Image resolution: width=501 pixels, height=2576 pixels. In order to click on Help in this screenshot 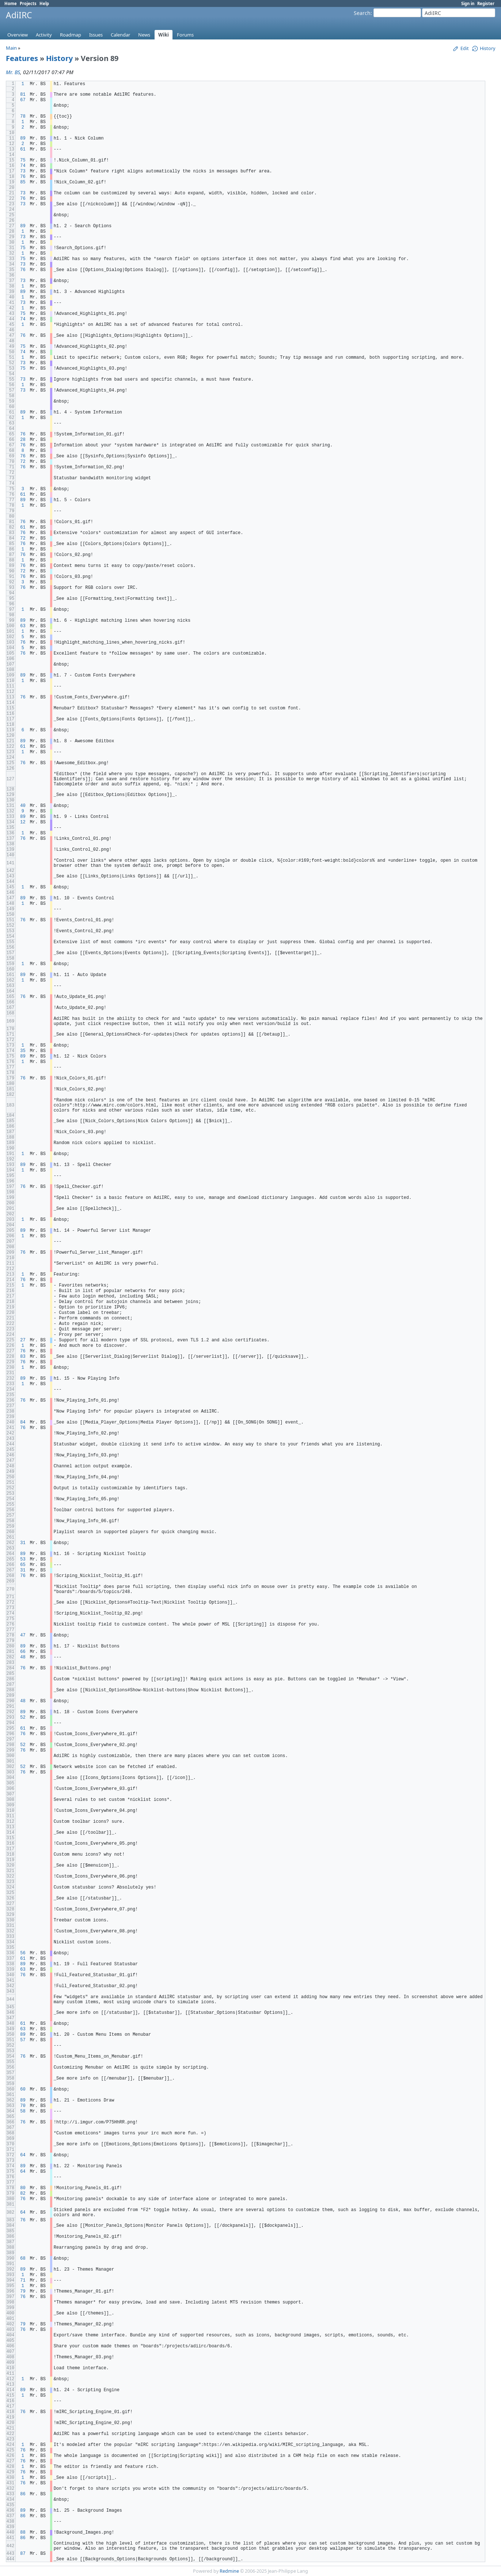, I will do `click(44, 3)`.